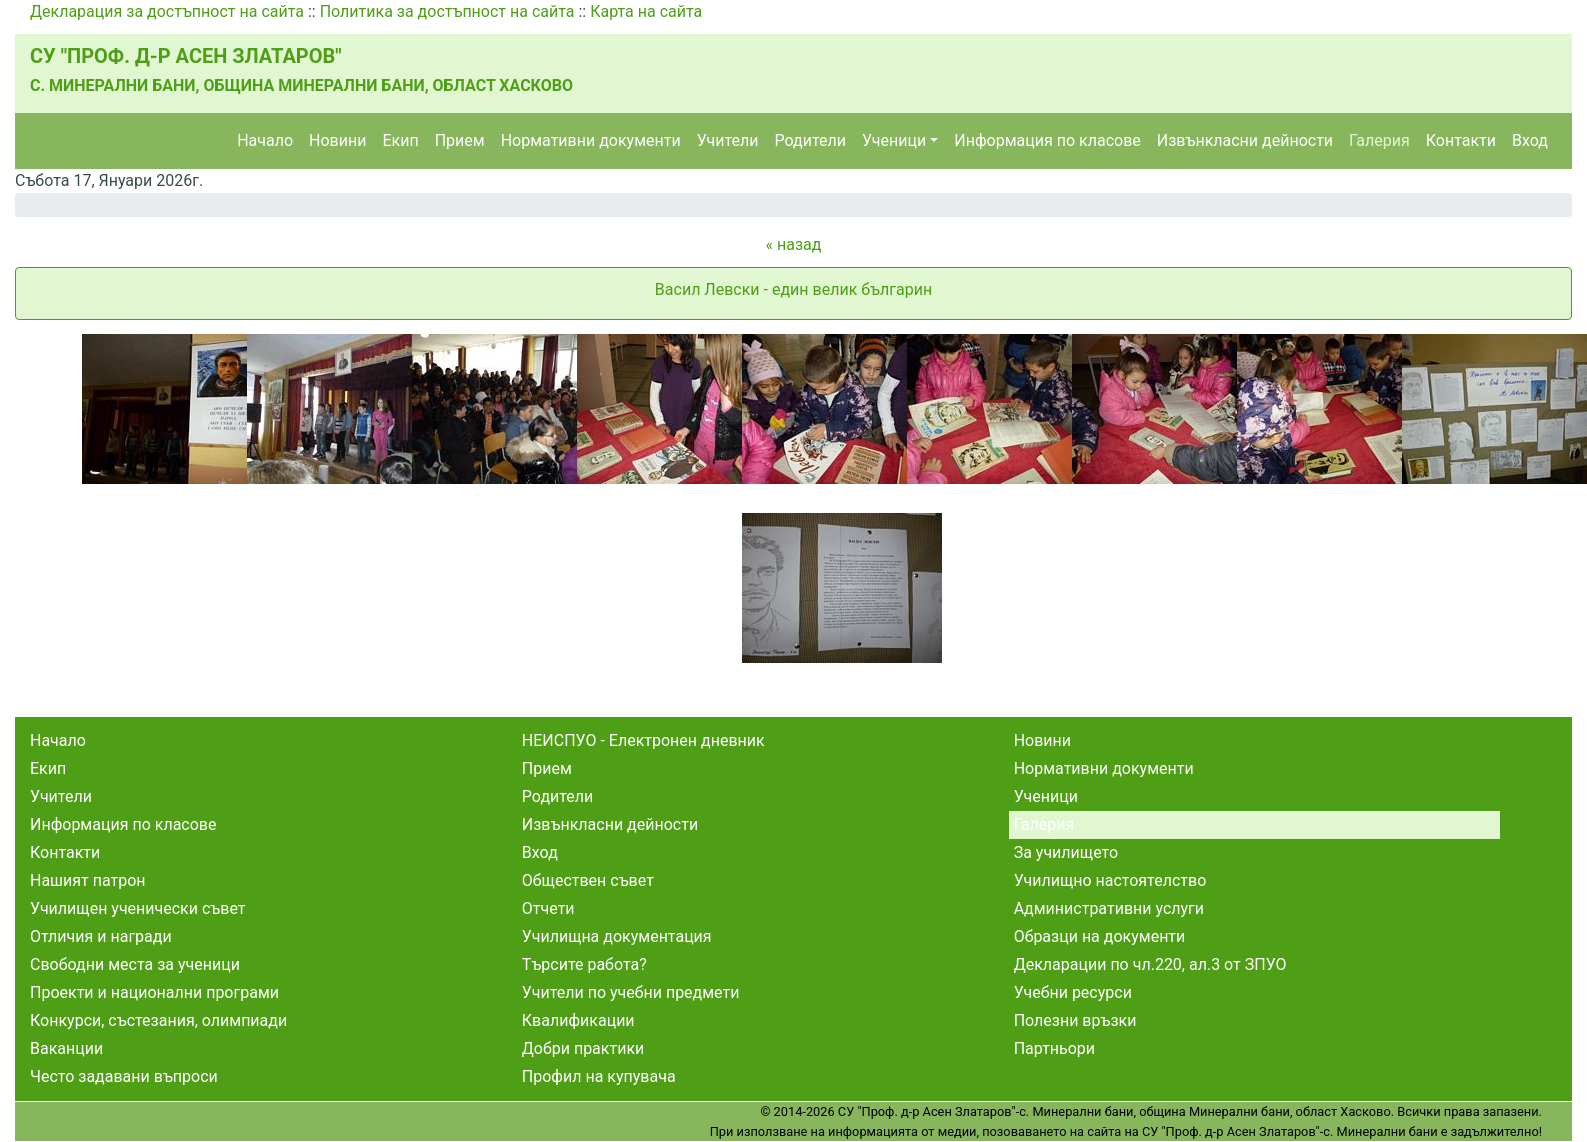 The image size is (1587, 1142). I want to click on Полезни връзки, so click(1075, 1020).